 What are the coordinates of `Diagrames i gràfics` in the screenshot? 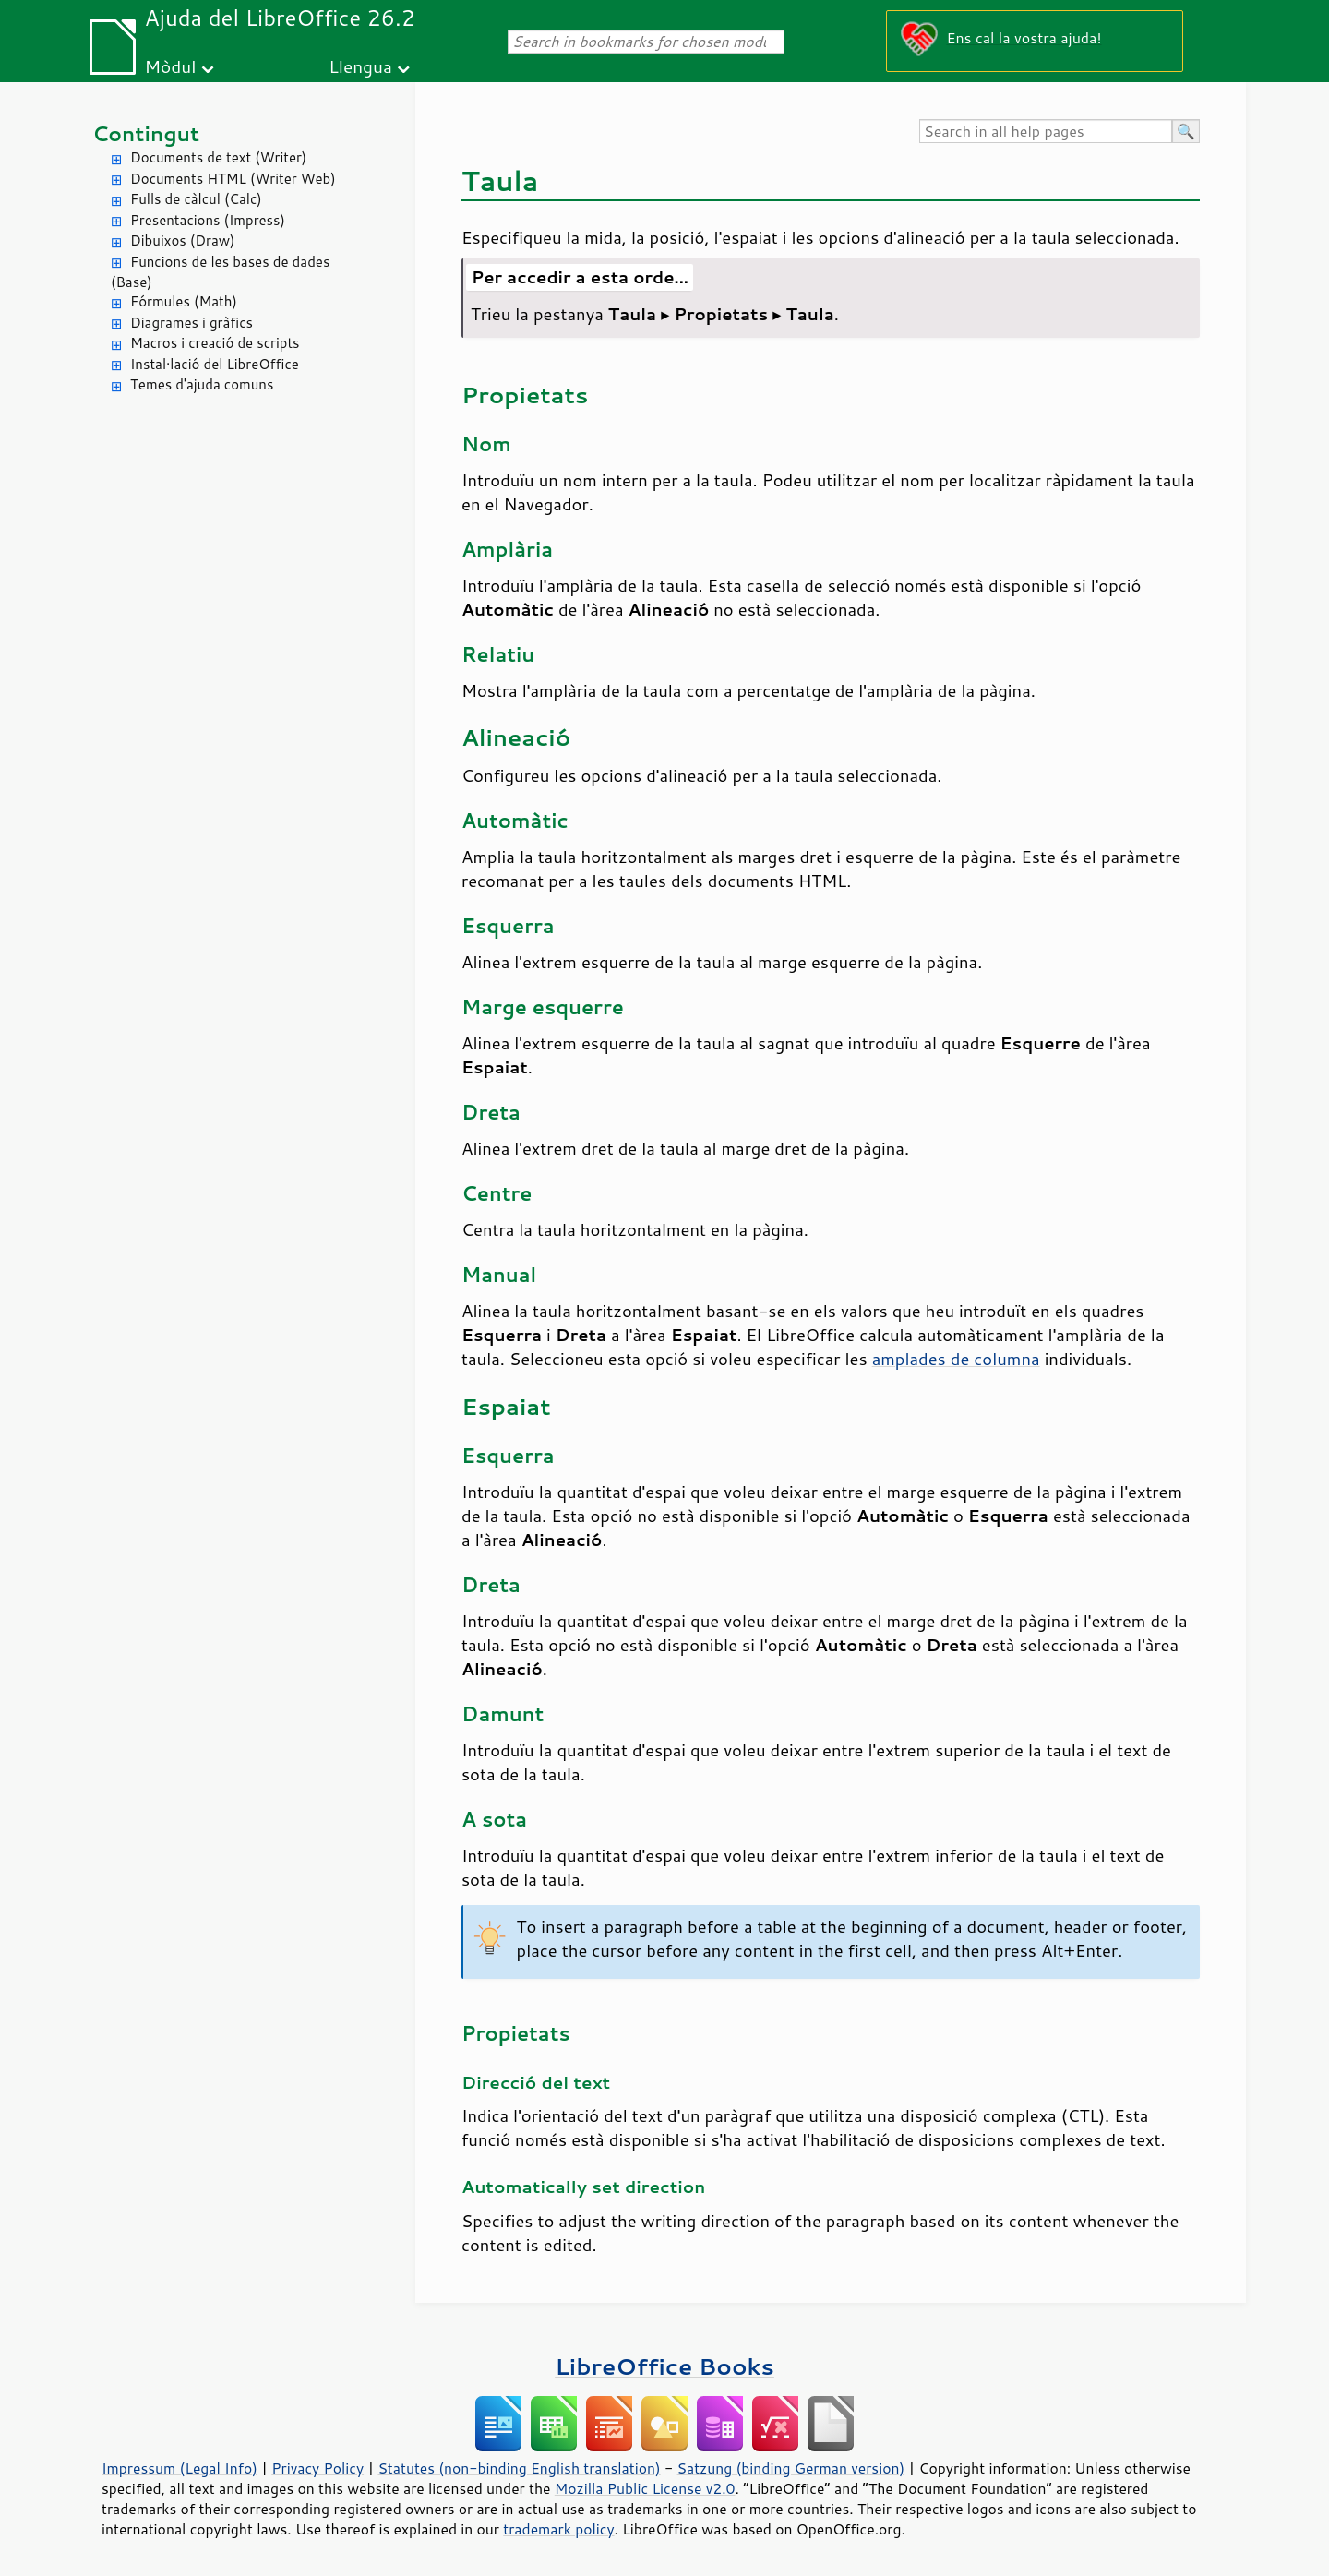 It's located at (191, 322).